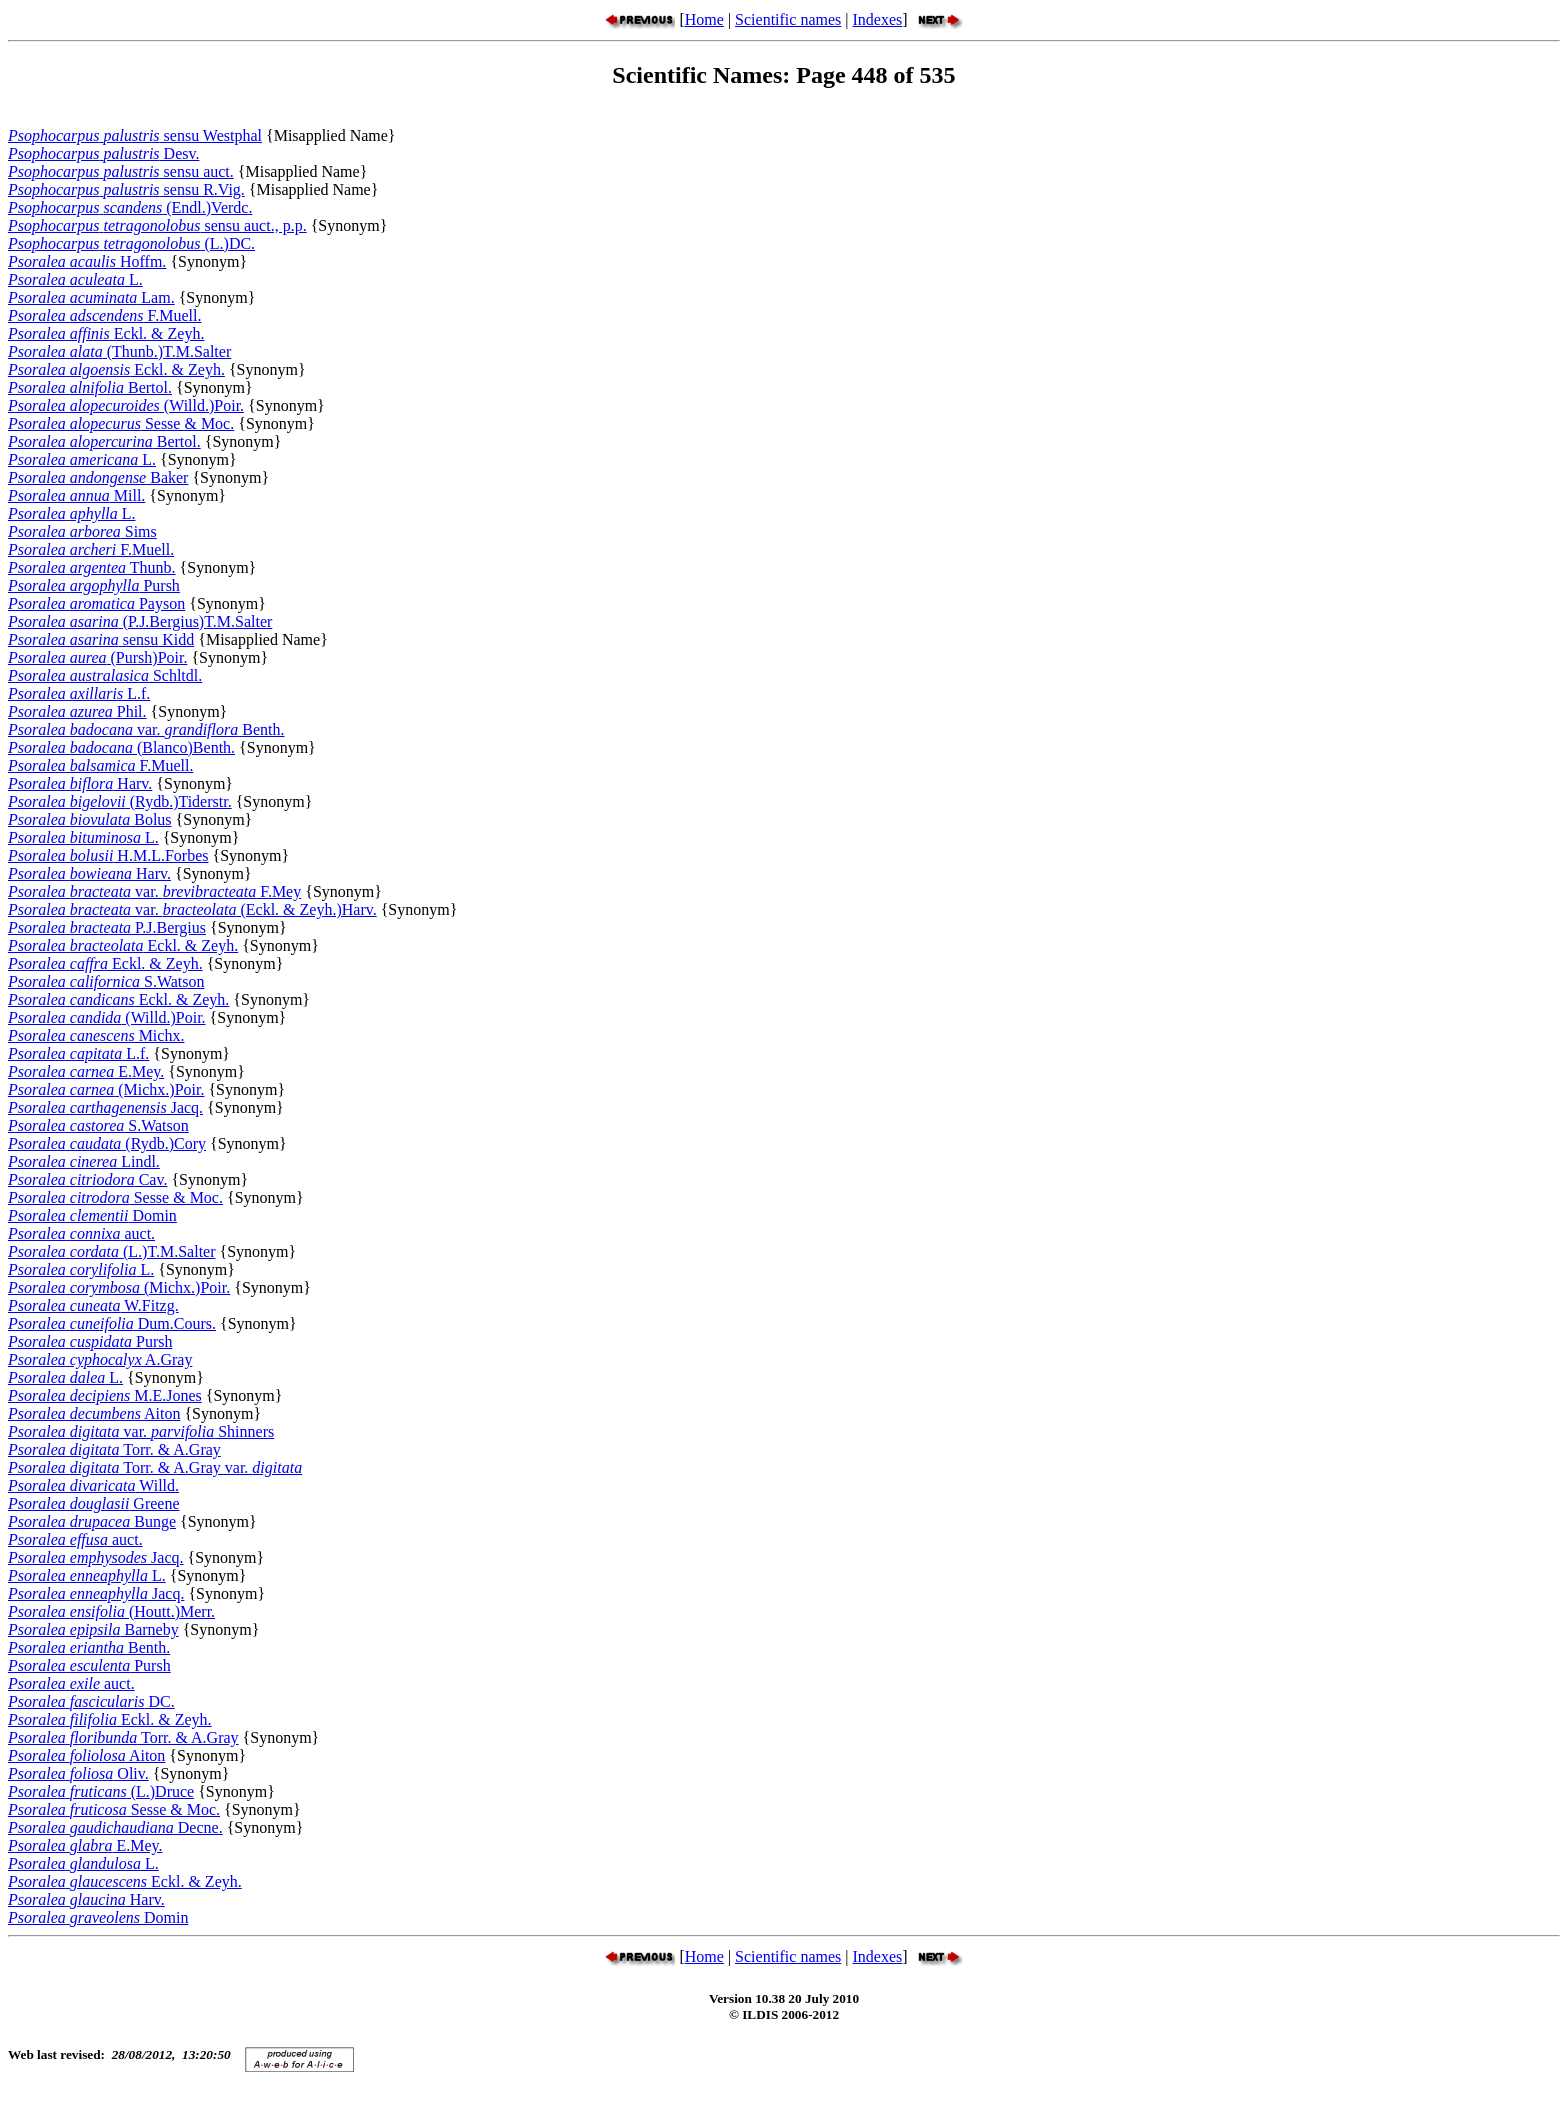  Describe the element at coordinates (155, 1467) in the screenshot. I see `Torr. & A.Gray var.` at that location.